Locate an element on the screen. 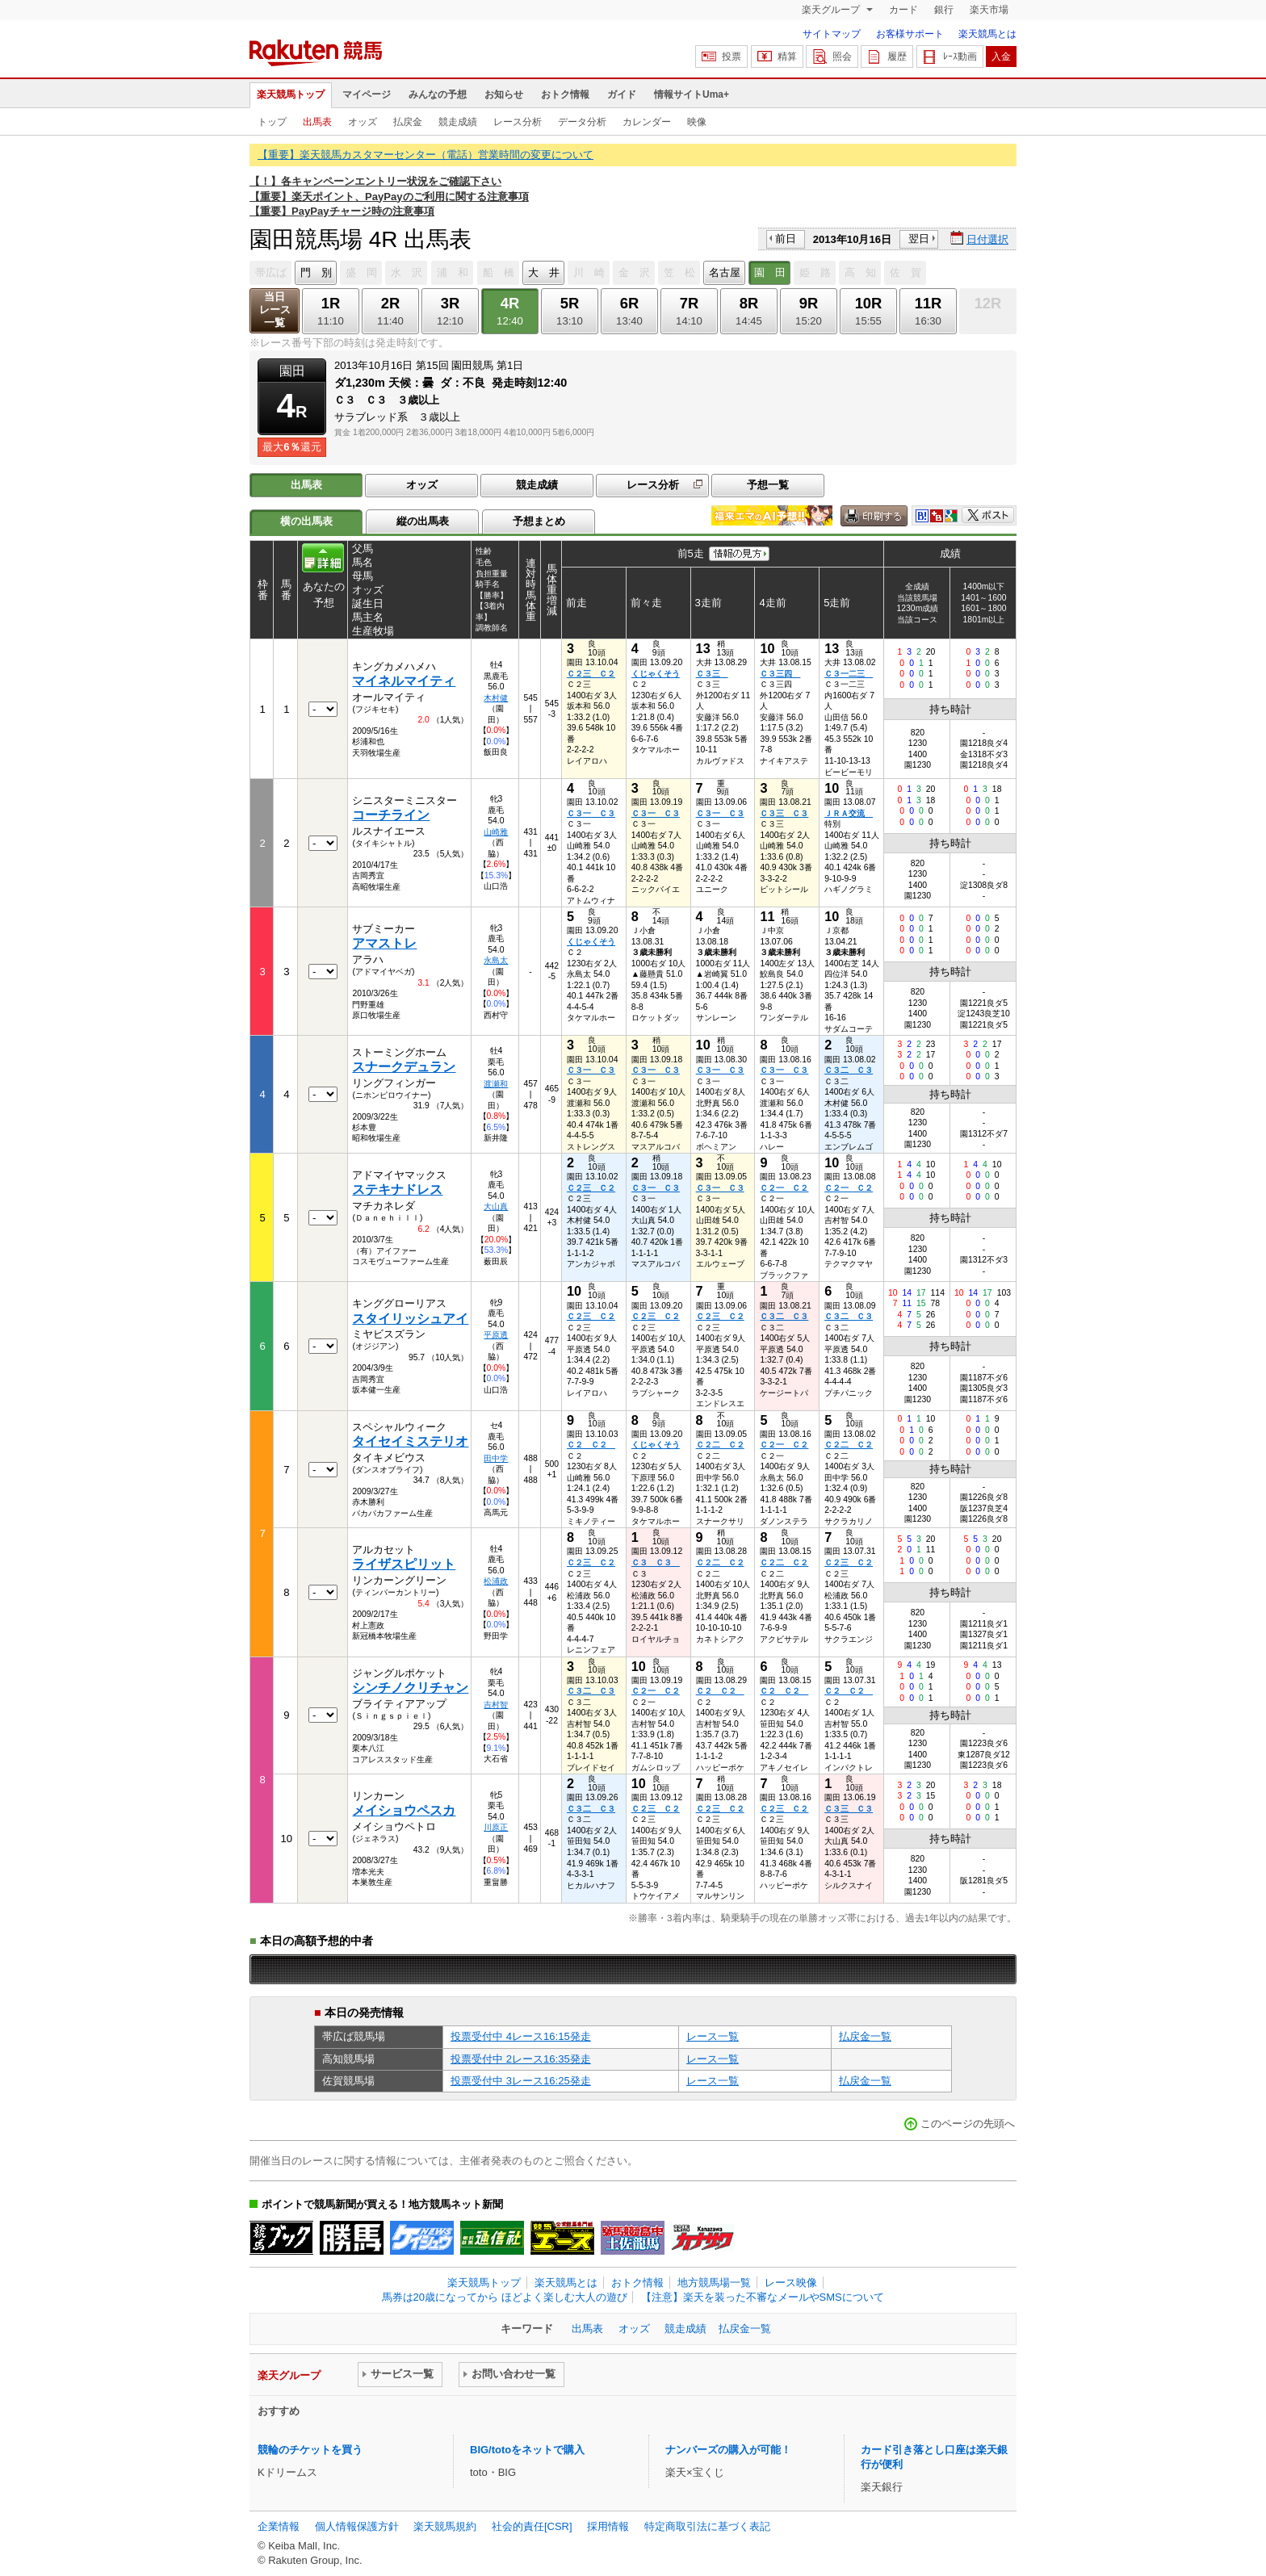 The height and width of the screenshot is (2576, 1266). 楽天グループ is located at coordinates (832, 9).